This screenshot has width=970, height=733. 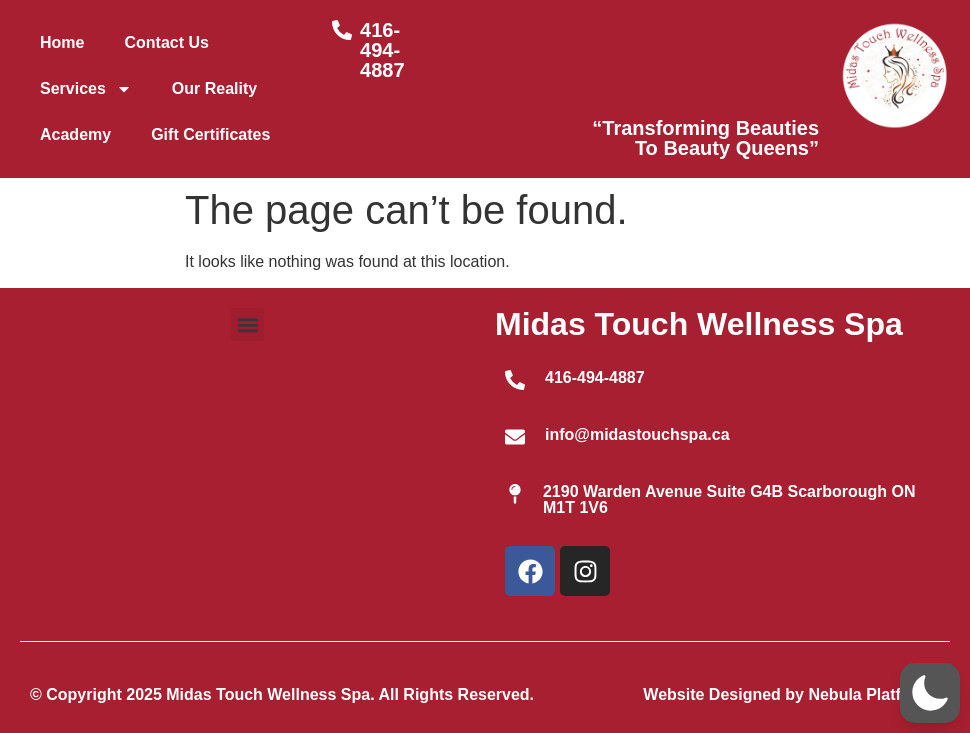 I want to click on Our Reality, so click(x=214, y=88).